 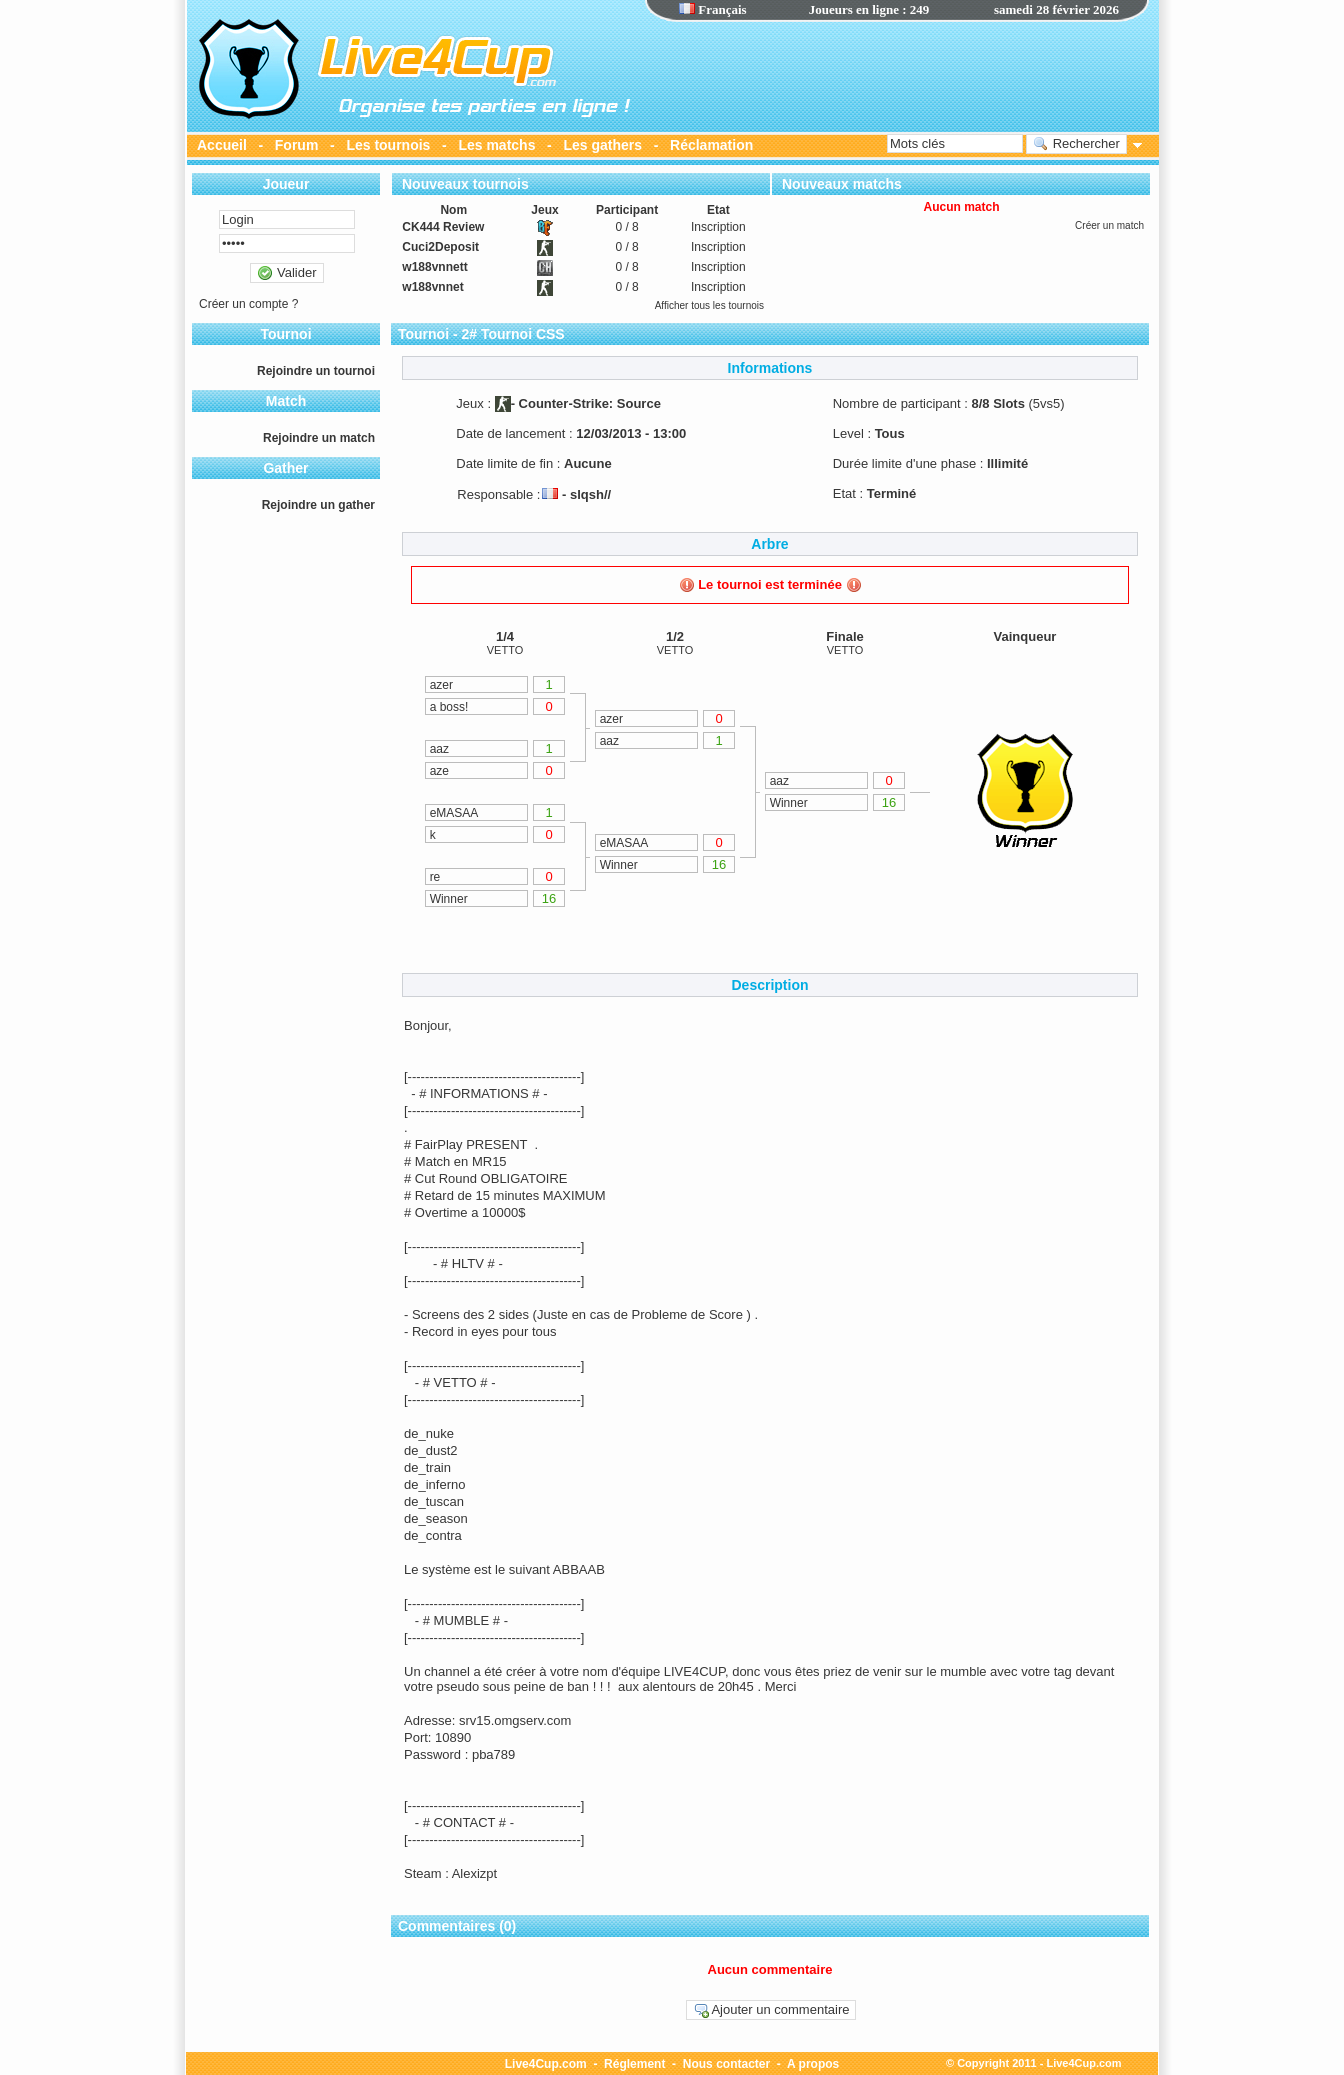 I want to click on slqsh//, so click(x=590, y=494).